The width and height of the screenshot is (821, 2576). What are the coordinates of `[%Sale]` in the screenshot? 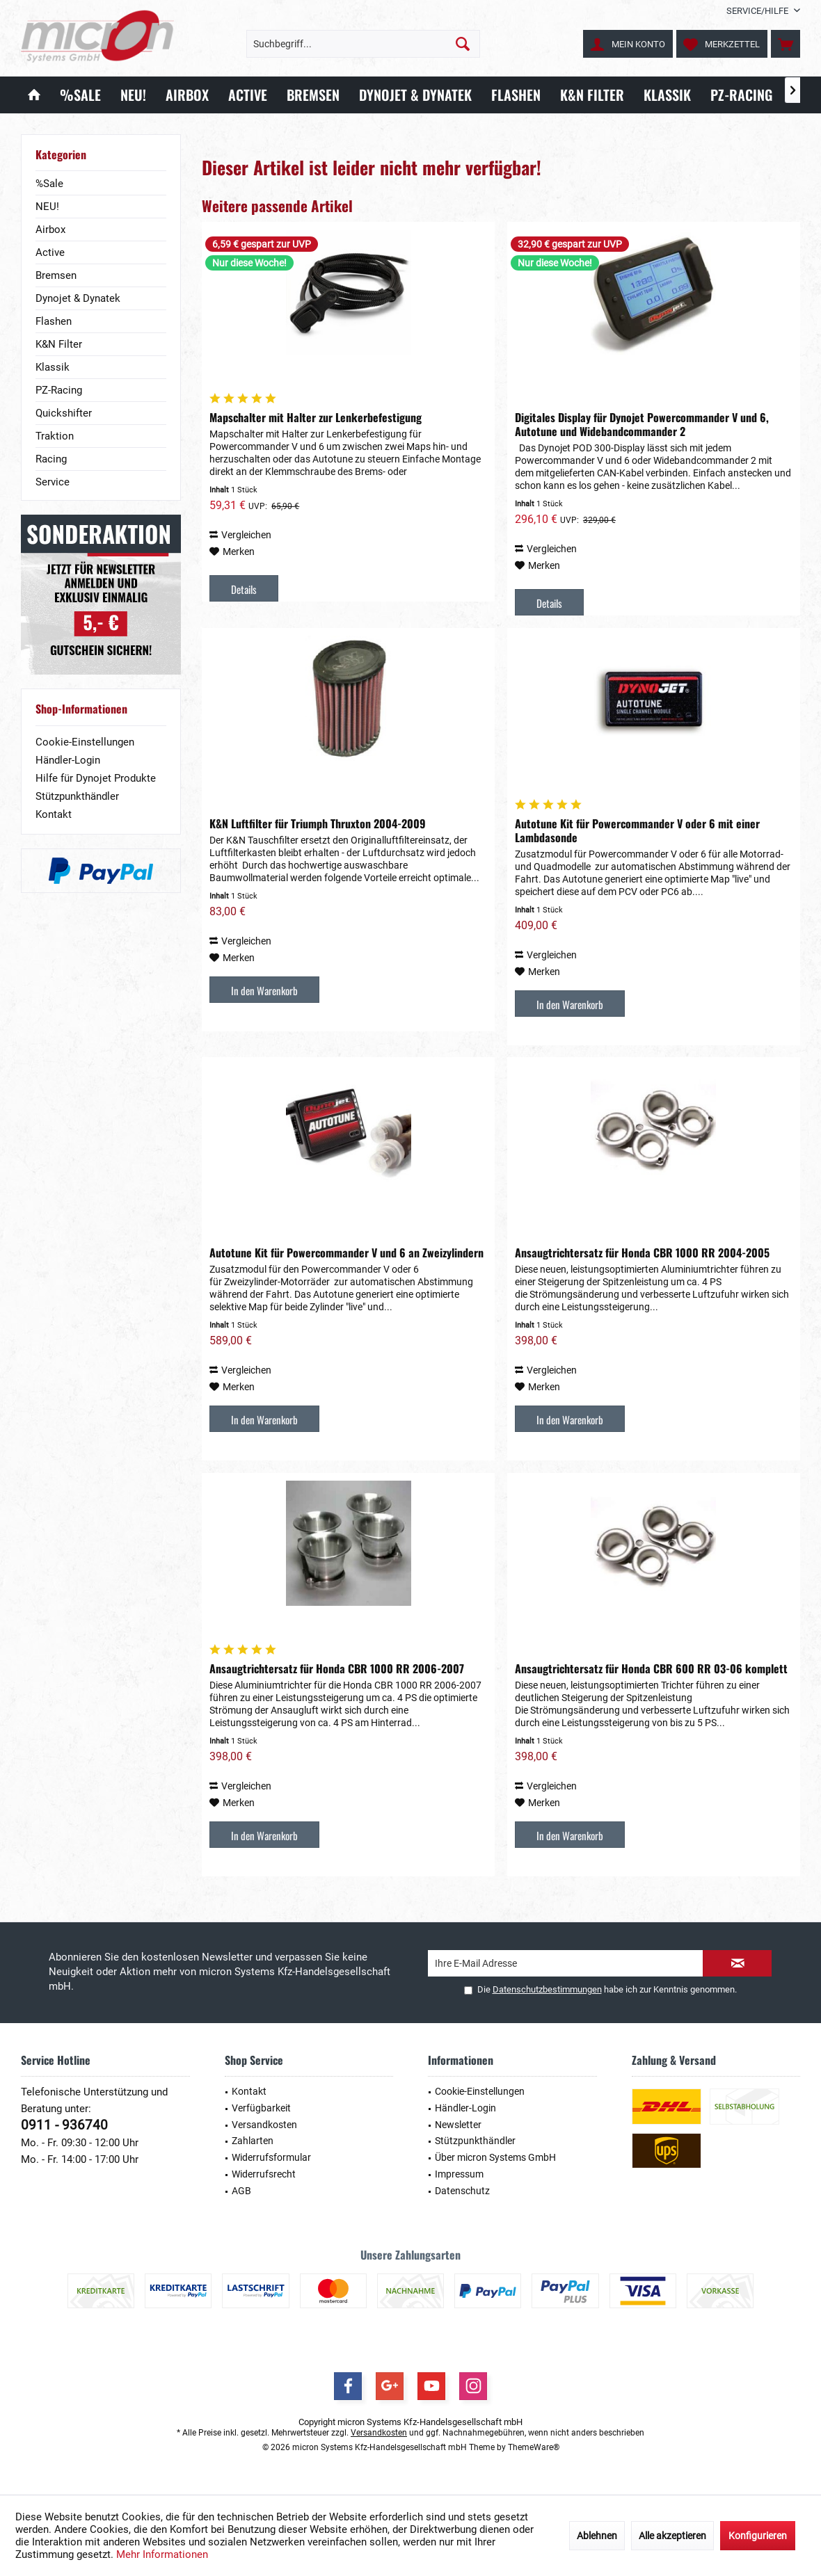 It's located at (80, 95).